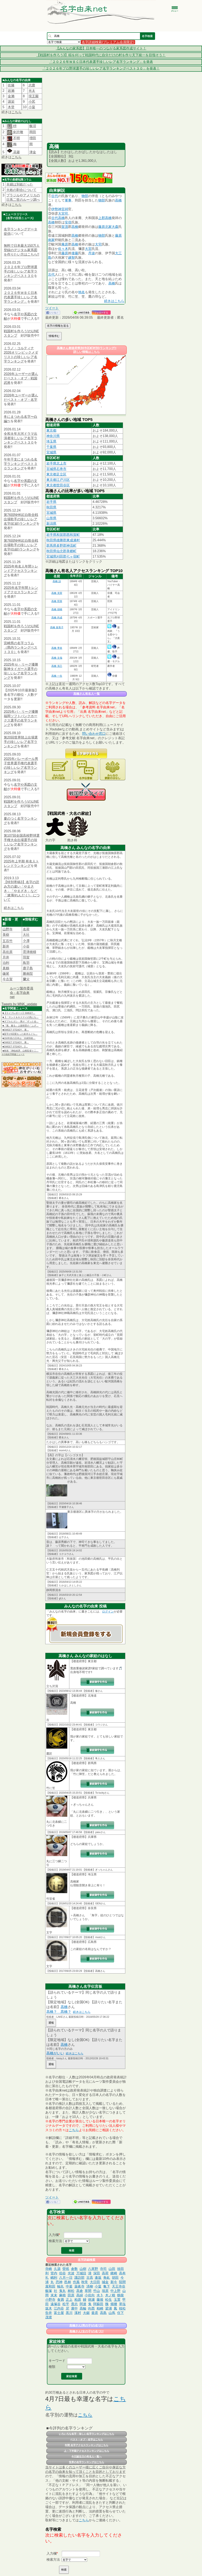 This screenshot has height=2576, width=202. What do you see at coordinates (67, 2282) in the screenshot?
I see `邑林` at bounding box center [67, 2282].